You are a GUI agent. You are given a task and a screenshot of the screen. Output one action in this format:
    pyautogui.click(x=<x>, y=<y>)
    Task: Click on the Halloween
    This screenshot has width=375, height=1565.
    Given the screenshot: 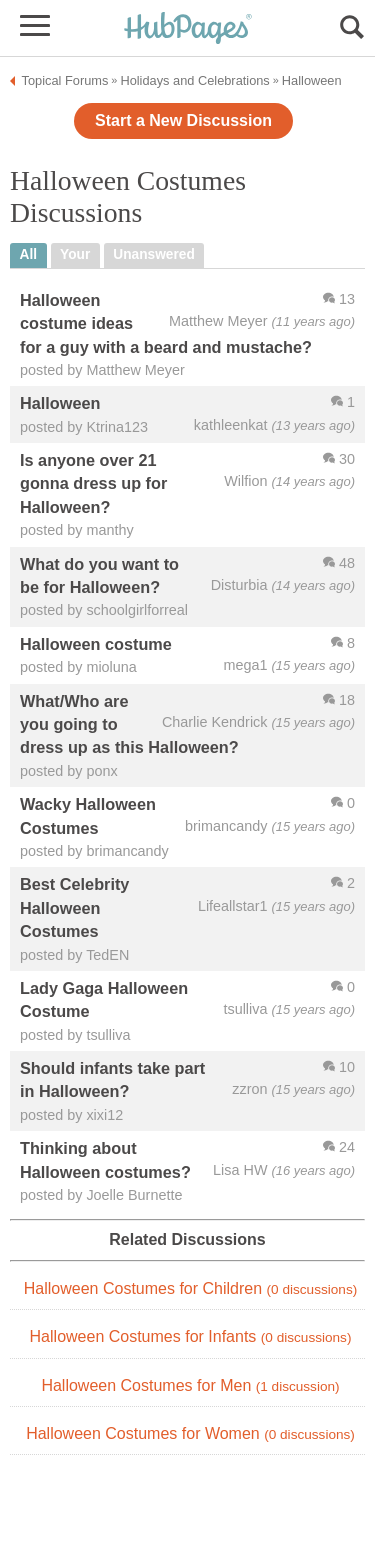 What is the action you would take?
    pyautogui.click(x=60, y=403)
    